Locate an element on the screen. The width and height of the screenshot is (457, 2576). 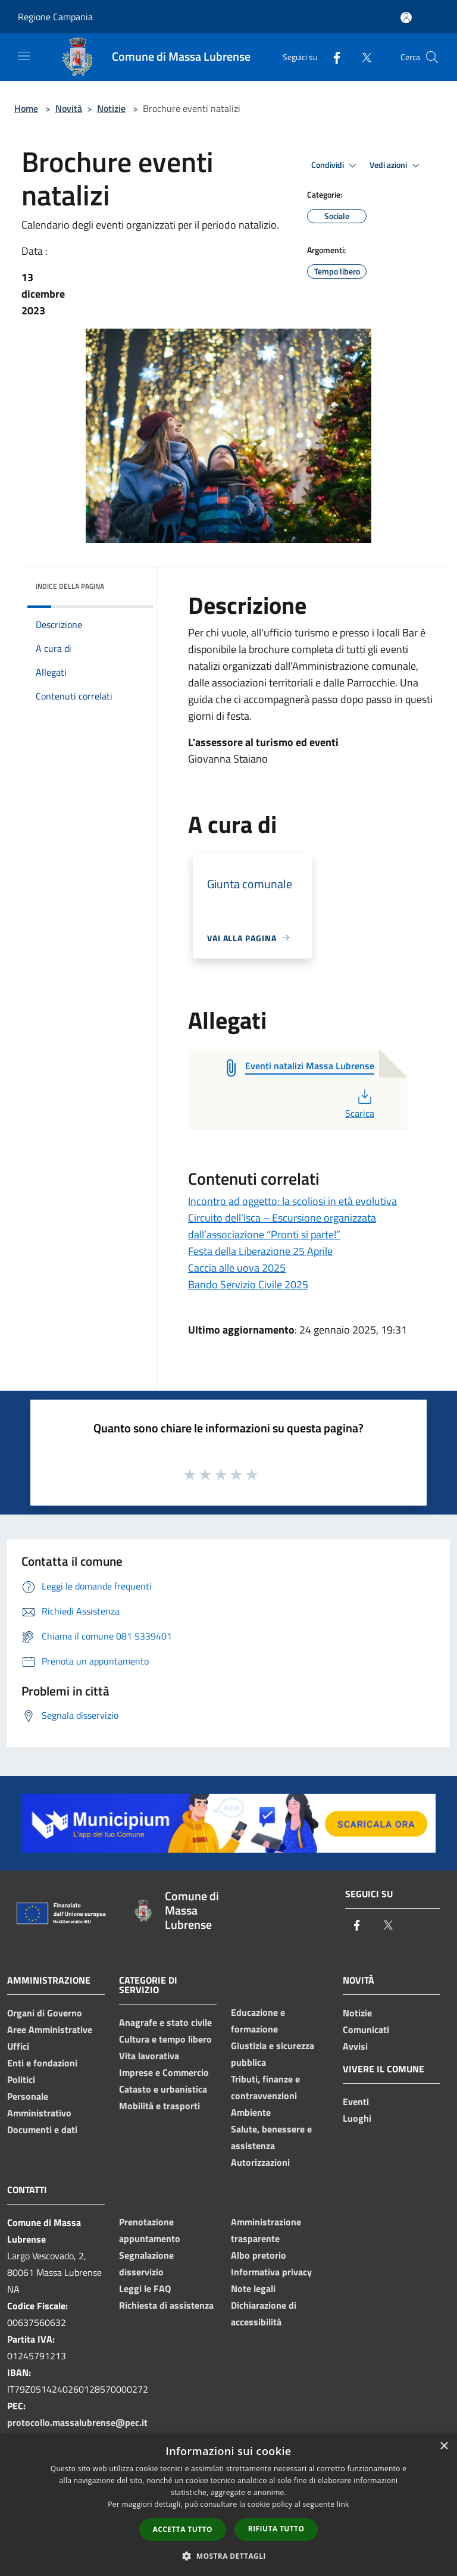
Imprese e Commercio is located at coordinates (164, 2072).